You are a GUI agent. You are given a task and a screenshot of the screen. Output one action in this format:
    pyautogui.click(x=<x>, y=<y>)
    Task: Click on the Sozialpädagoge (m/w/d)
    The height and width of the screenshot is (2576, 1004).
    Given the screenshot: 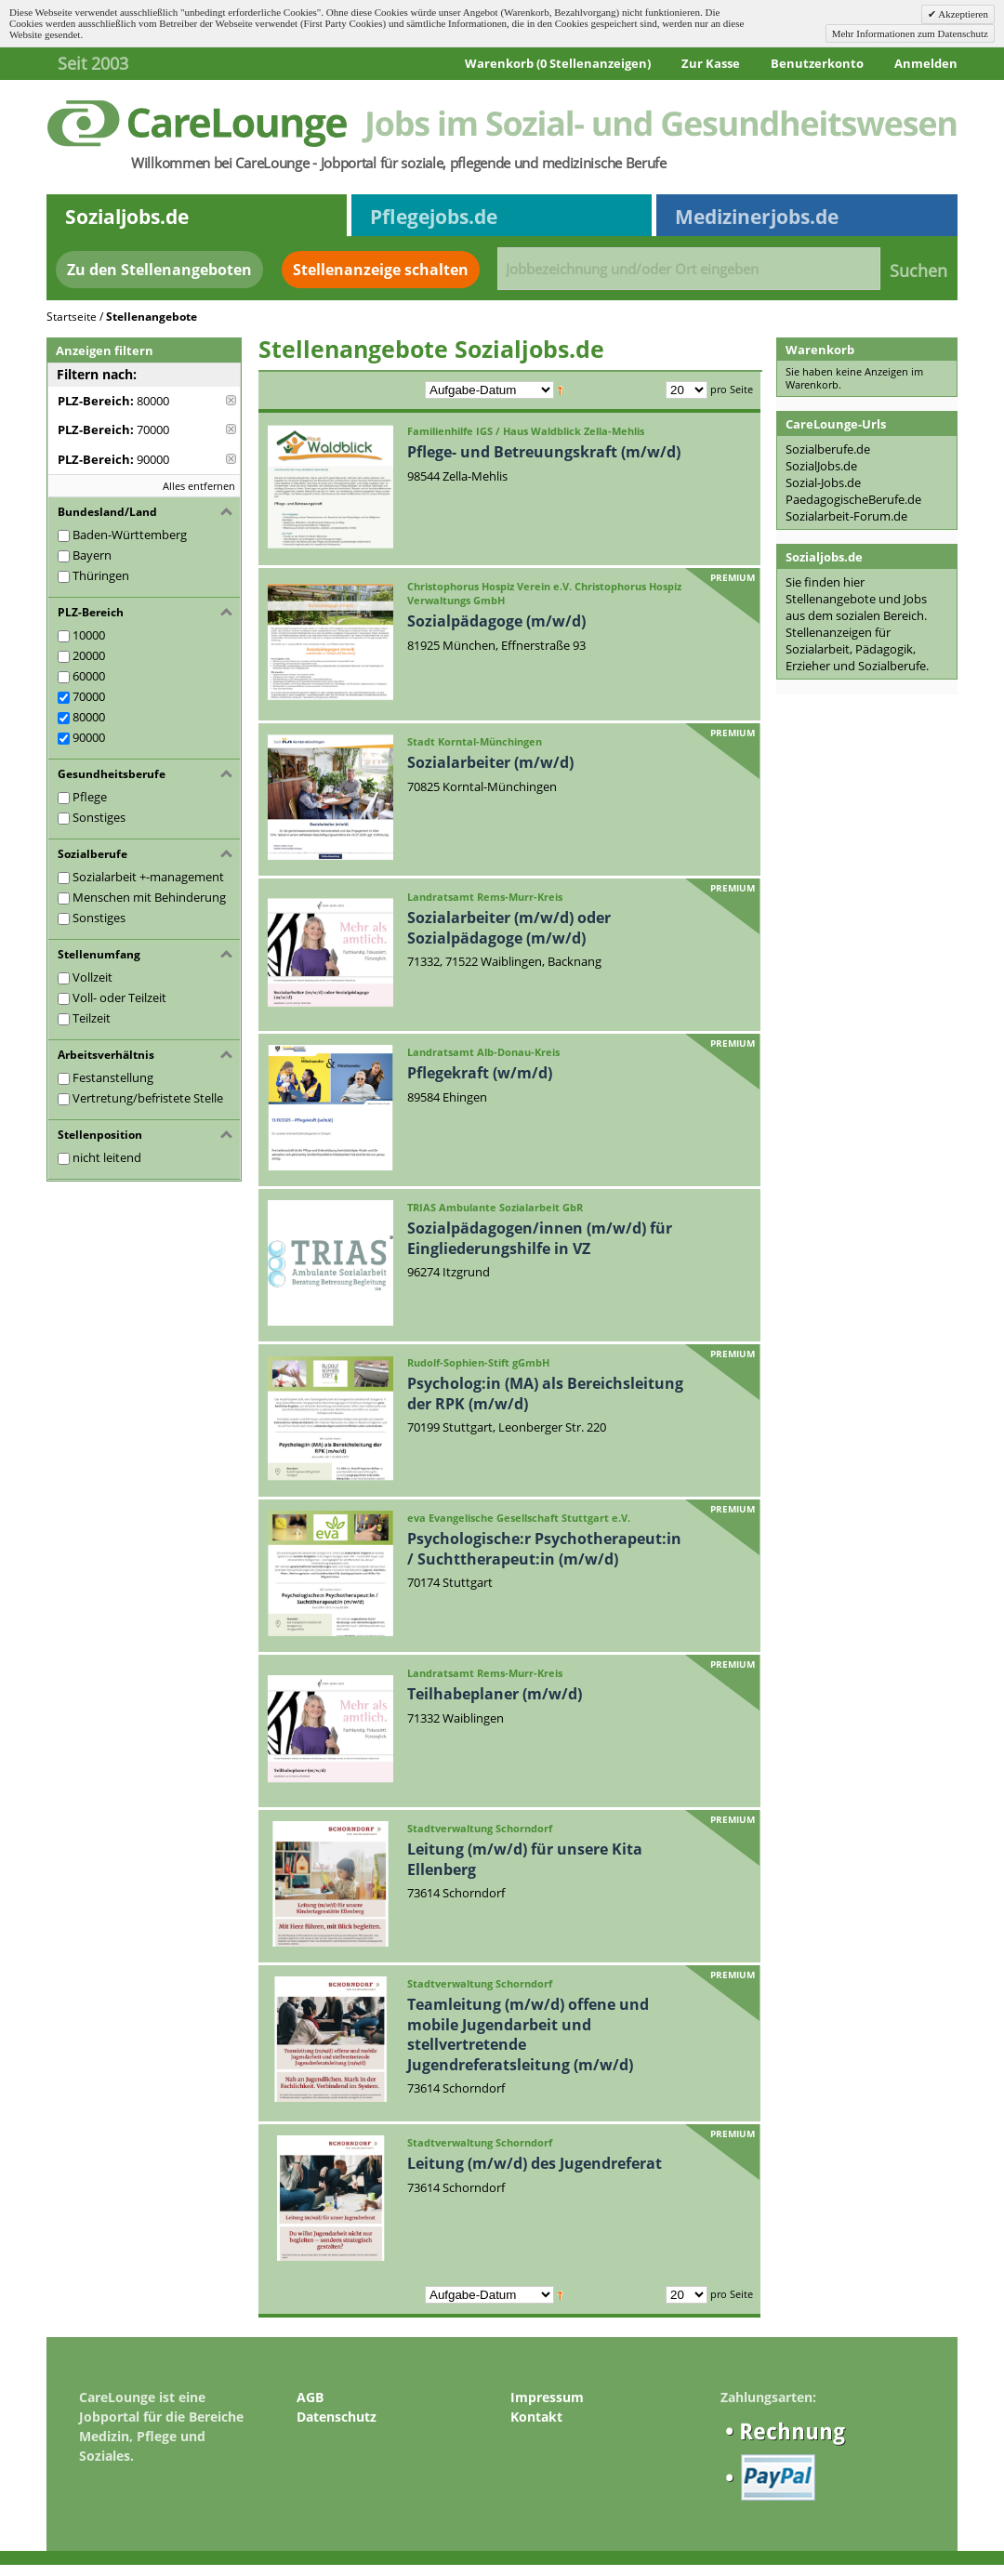 What is the action you would take?
    pyautogui.click(x=496, y=621)
    